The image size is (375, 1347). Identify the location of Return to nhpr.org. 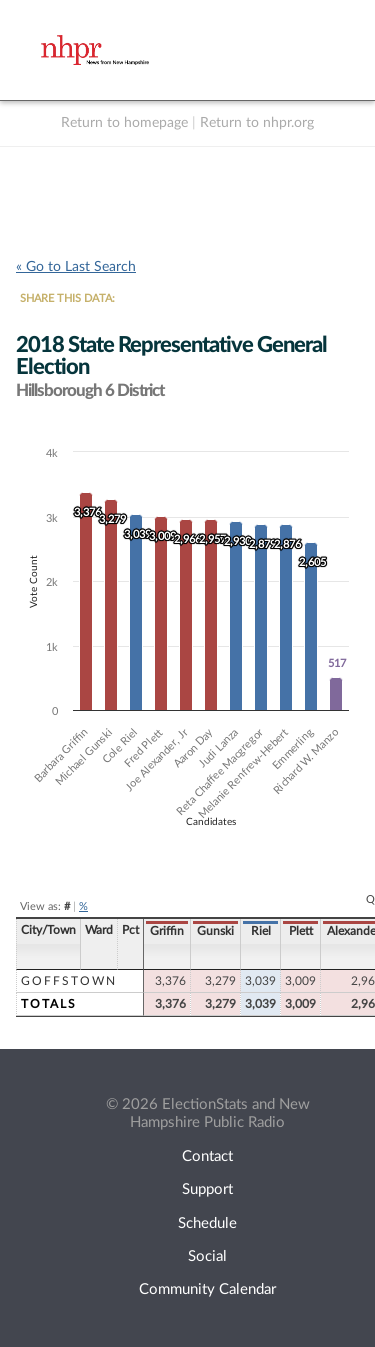
(257, 123).